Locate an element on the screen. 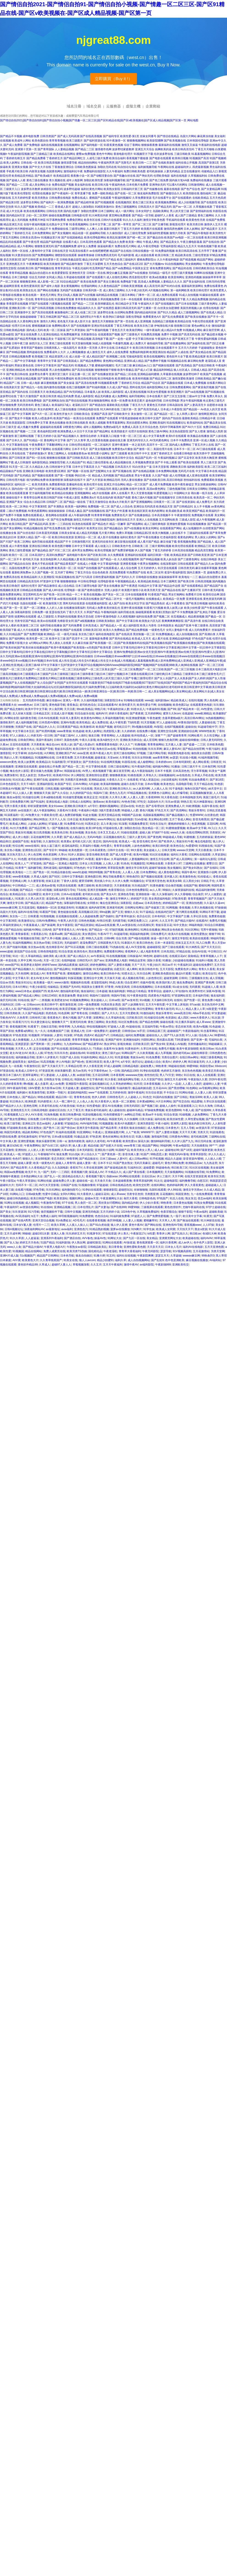 The image size is (227, 2576). 熟女精品一区二区 is located at coordinates (153, 828).